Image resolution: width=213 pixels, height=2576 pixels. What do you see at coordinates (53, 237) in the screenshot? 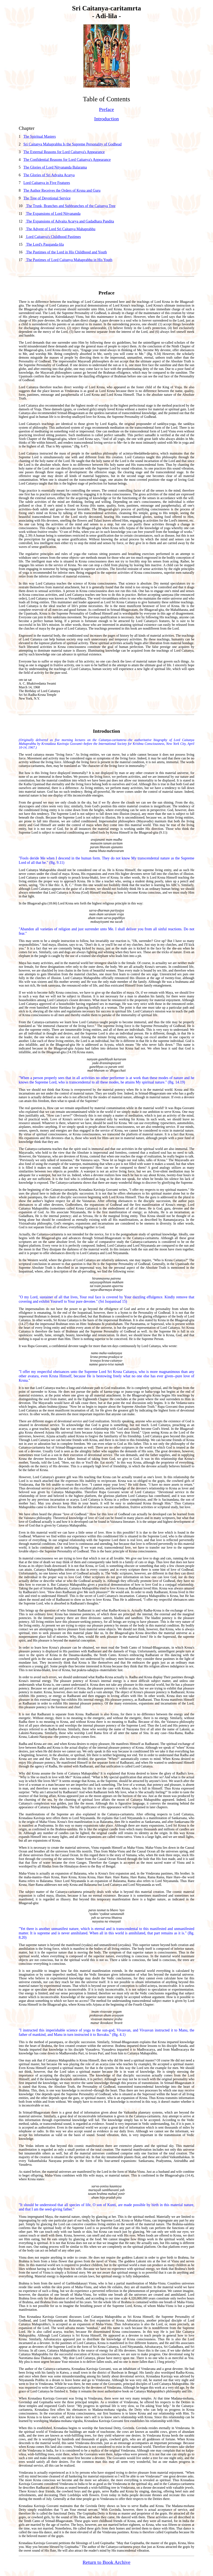
I see `Lord Caitanya's Childhood Pastimes` at bounding box center [53, 237].